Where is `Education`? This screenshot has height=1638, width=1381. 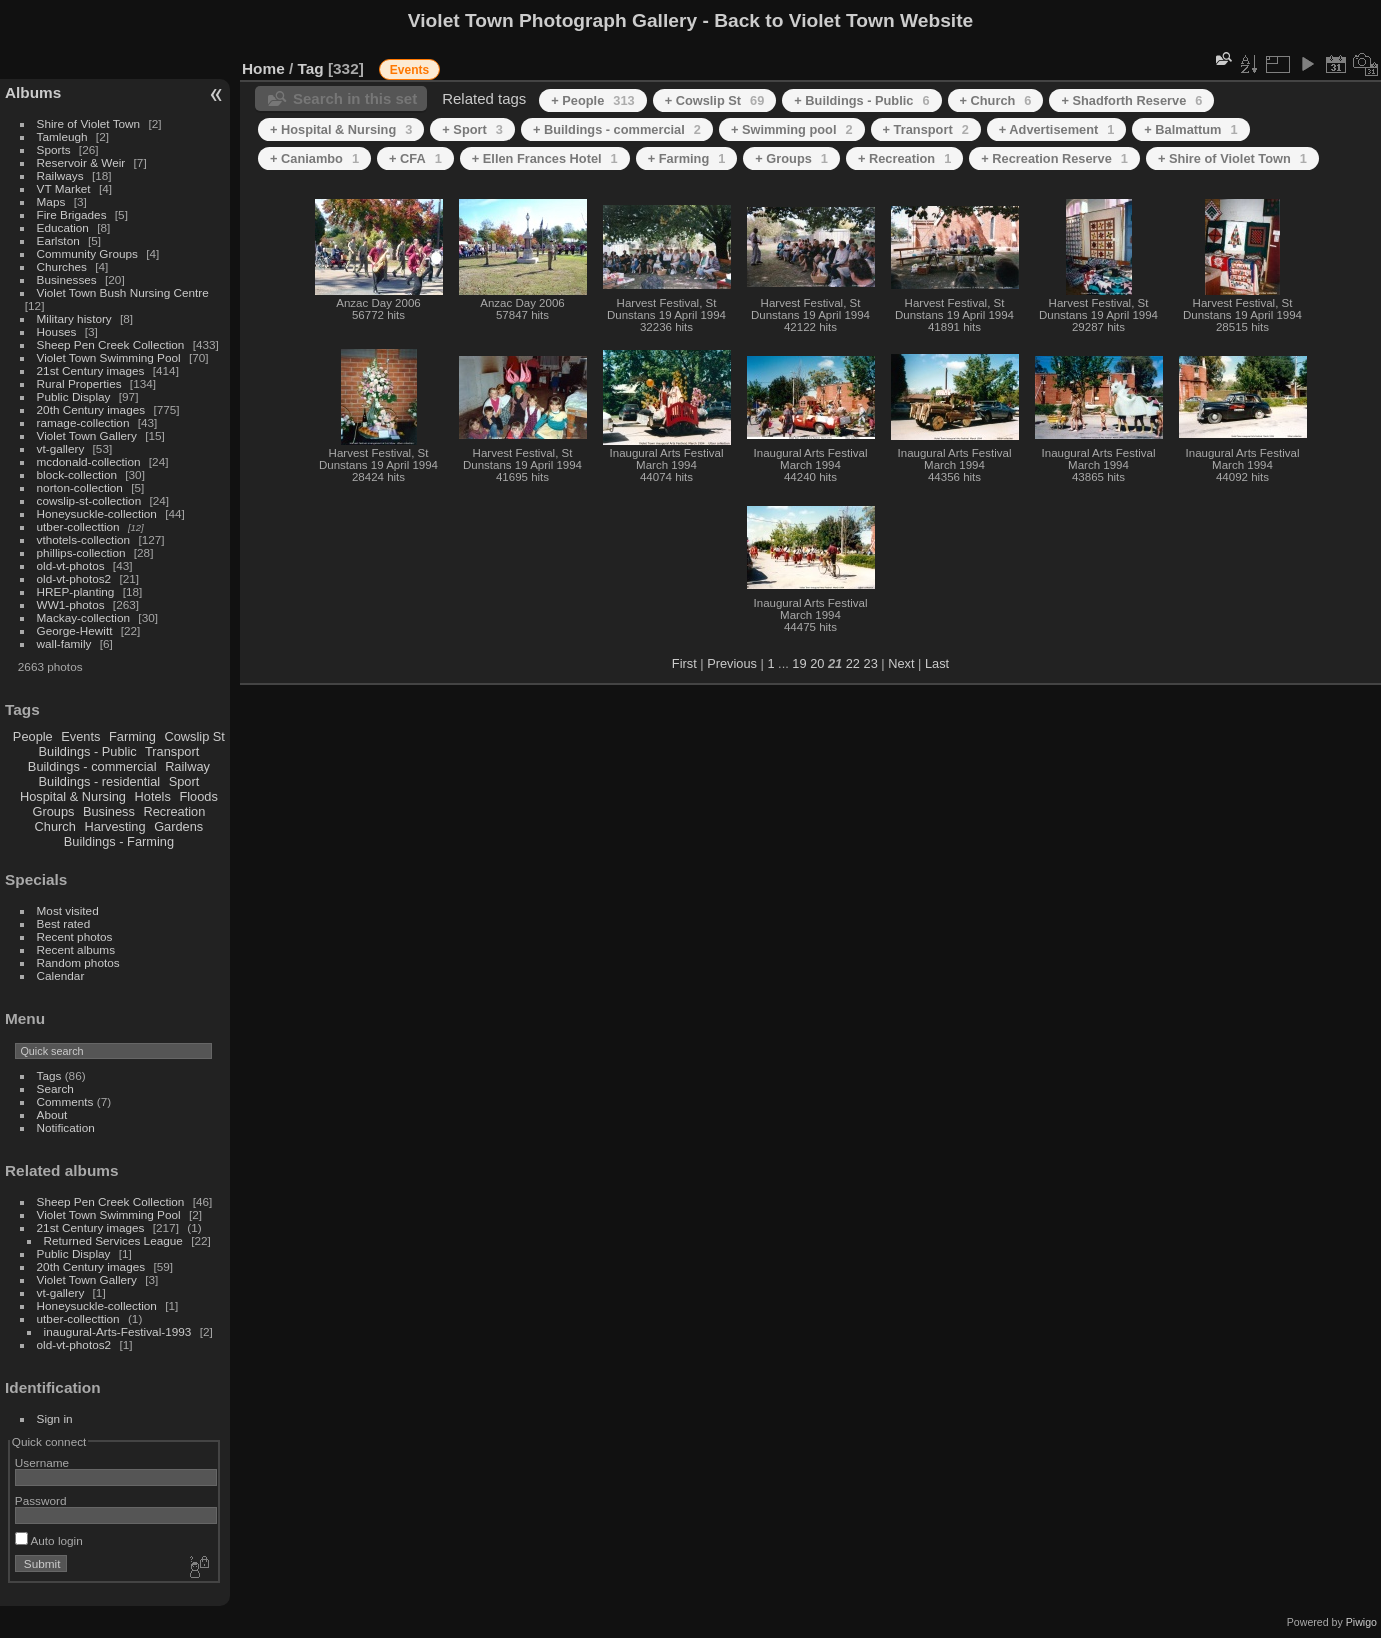 Education is located at coordinates (63, 227).